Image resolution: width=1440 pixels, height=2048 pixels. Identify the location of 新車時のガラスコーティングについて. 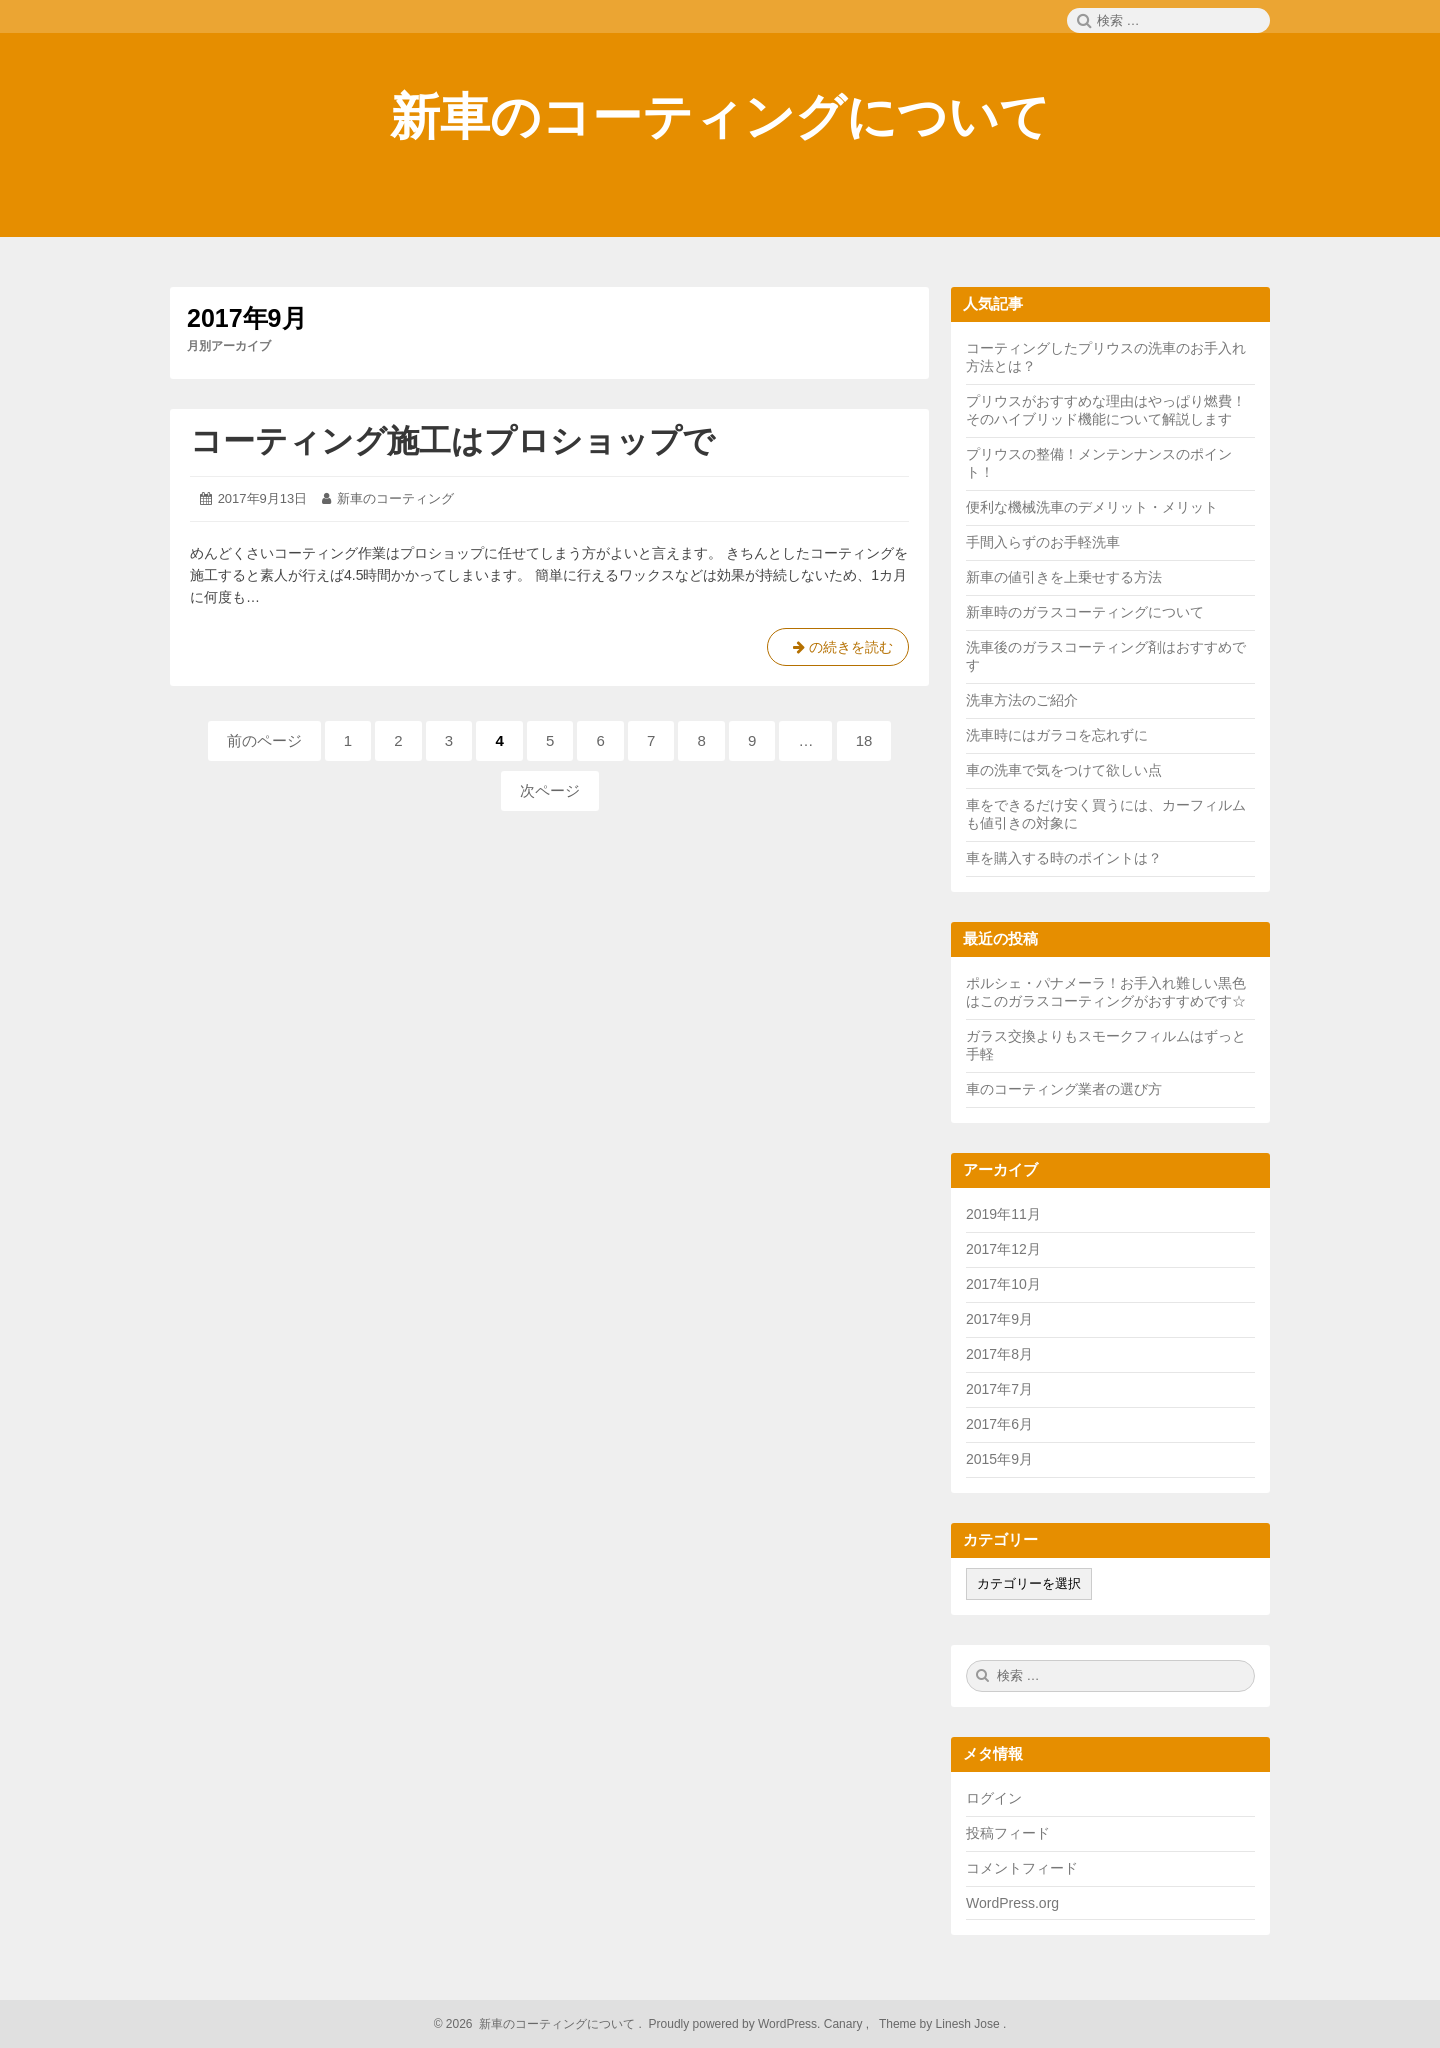
(1085, 612).